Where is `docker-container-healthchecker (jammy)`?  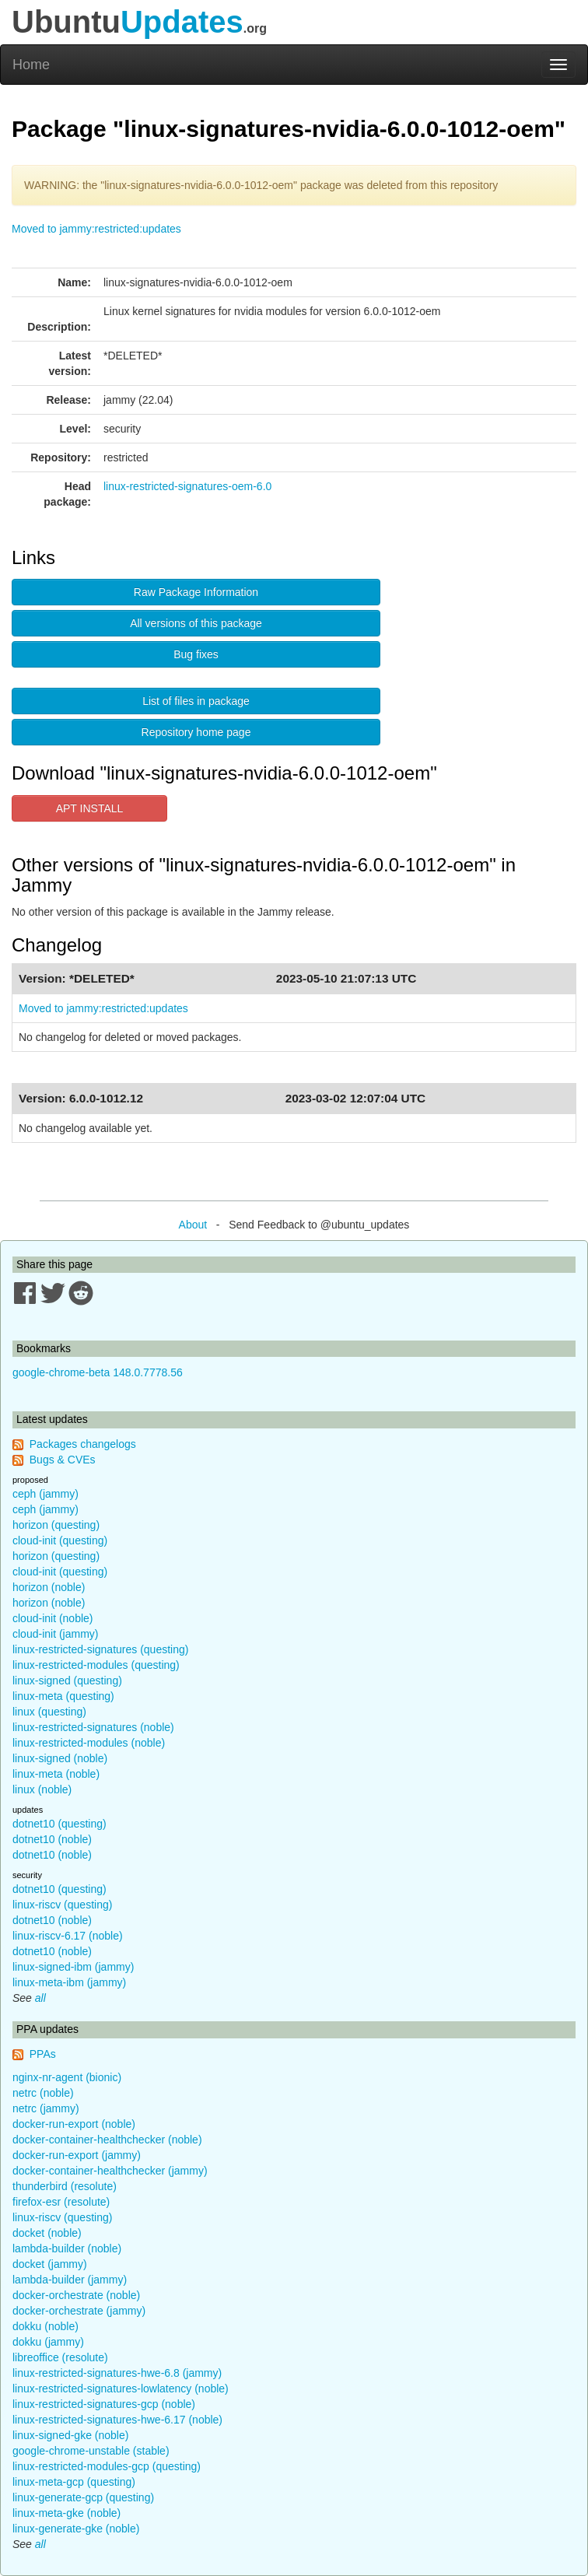
docker-container-healthchecker (jammy) is located at coordinates (110, 2170).